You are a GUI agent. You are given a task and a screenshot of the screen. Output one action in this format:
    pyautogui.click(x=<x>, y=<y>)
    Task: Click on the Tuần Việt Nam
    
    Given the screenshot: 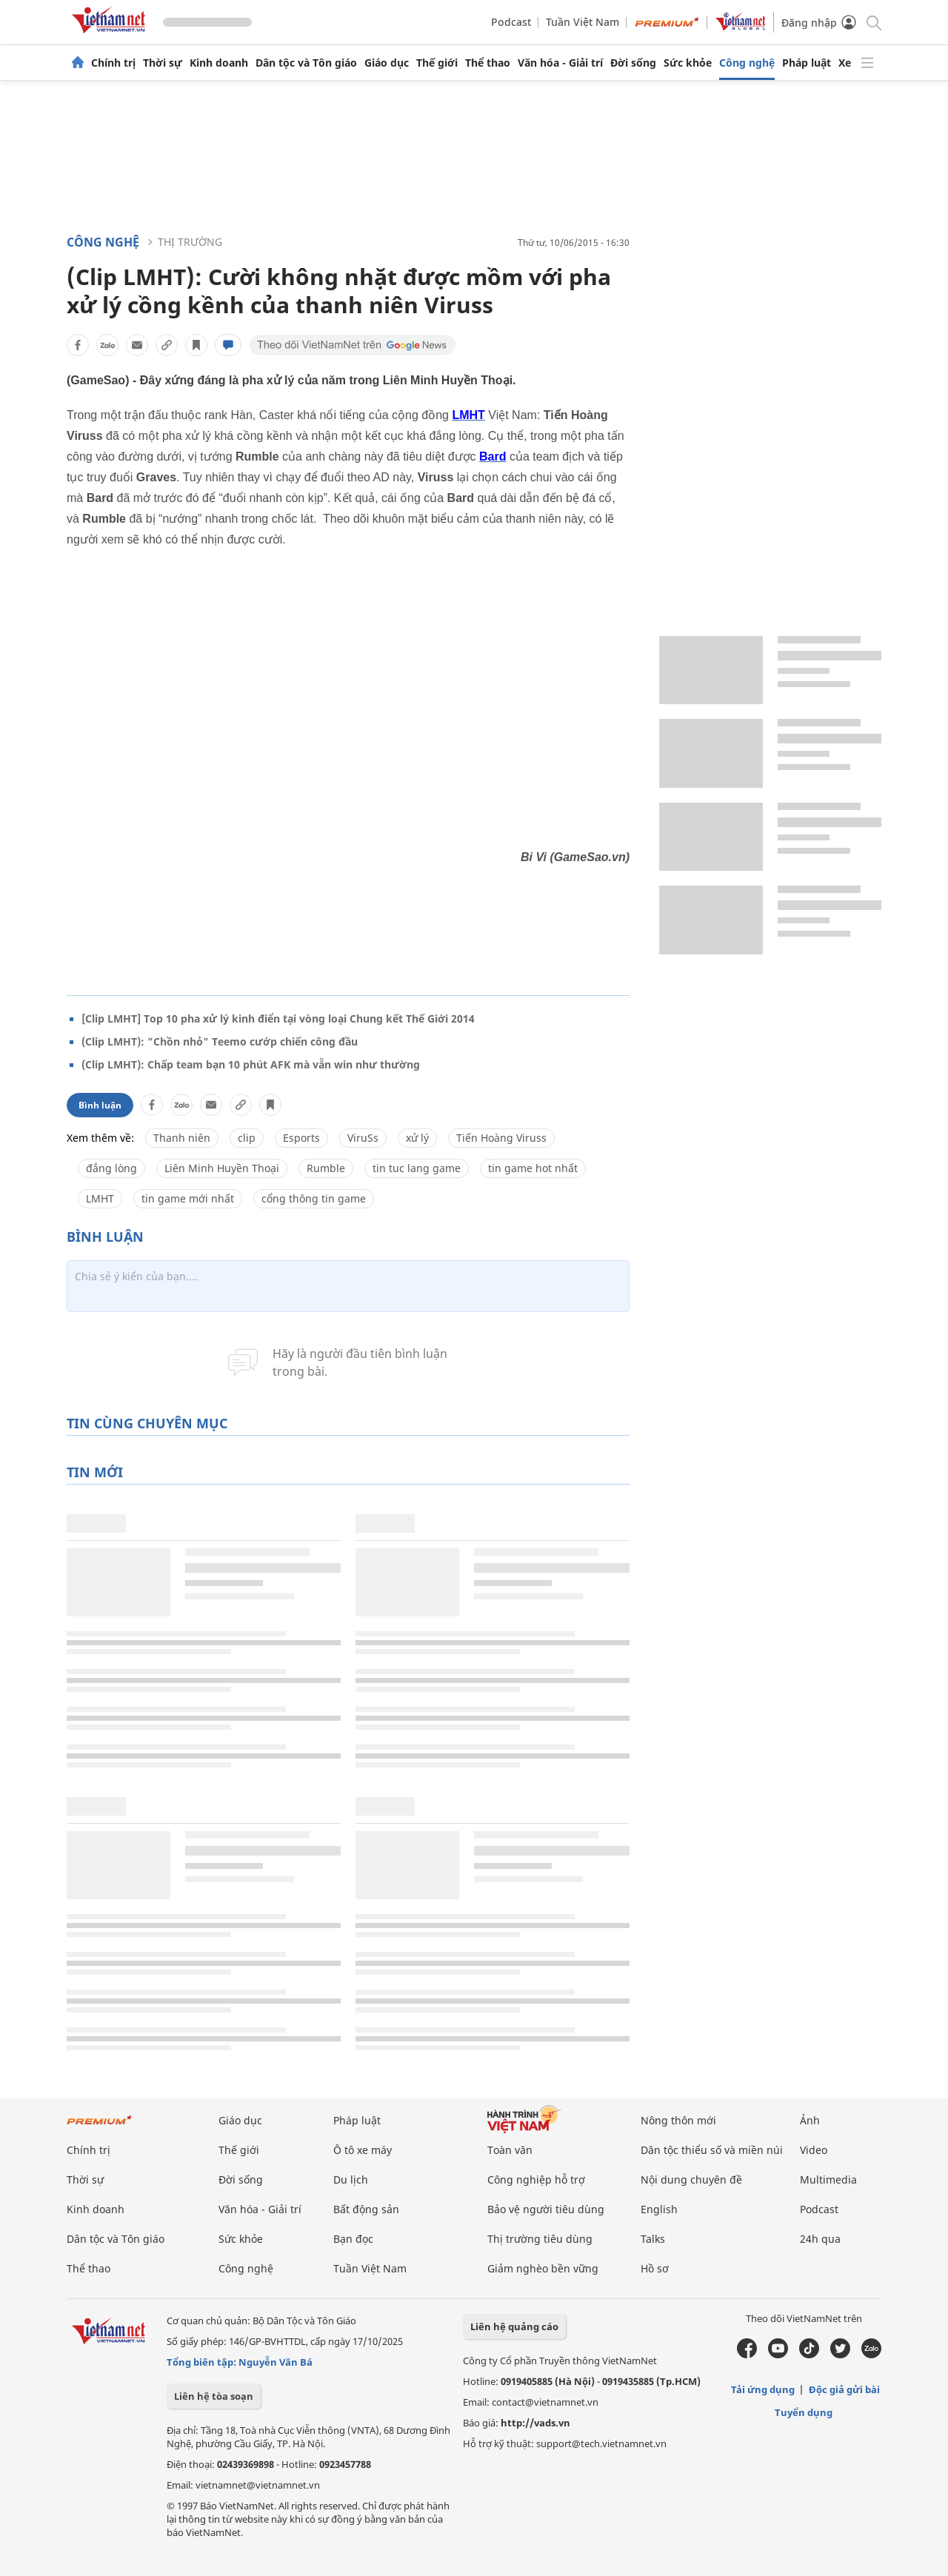 What is the action you would take?
    pyautogui.click(x=582, y=22)
    